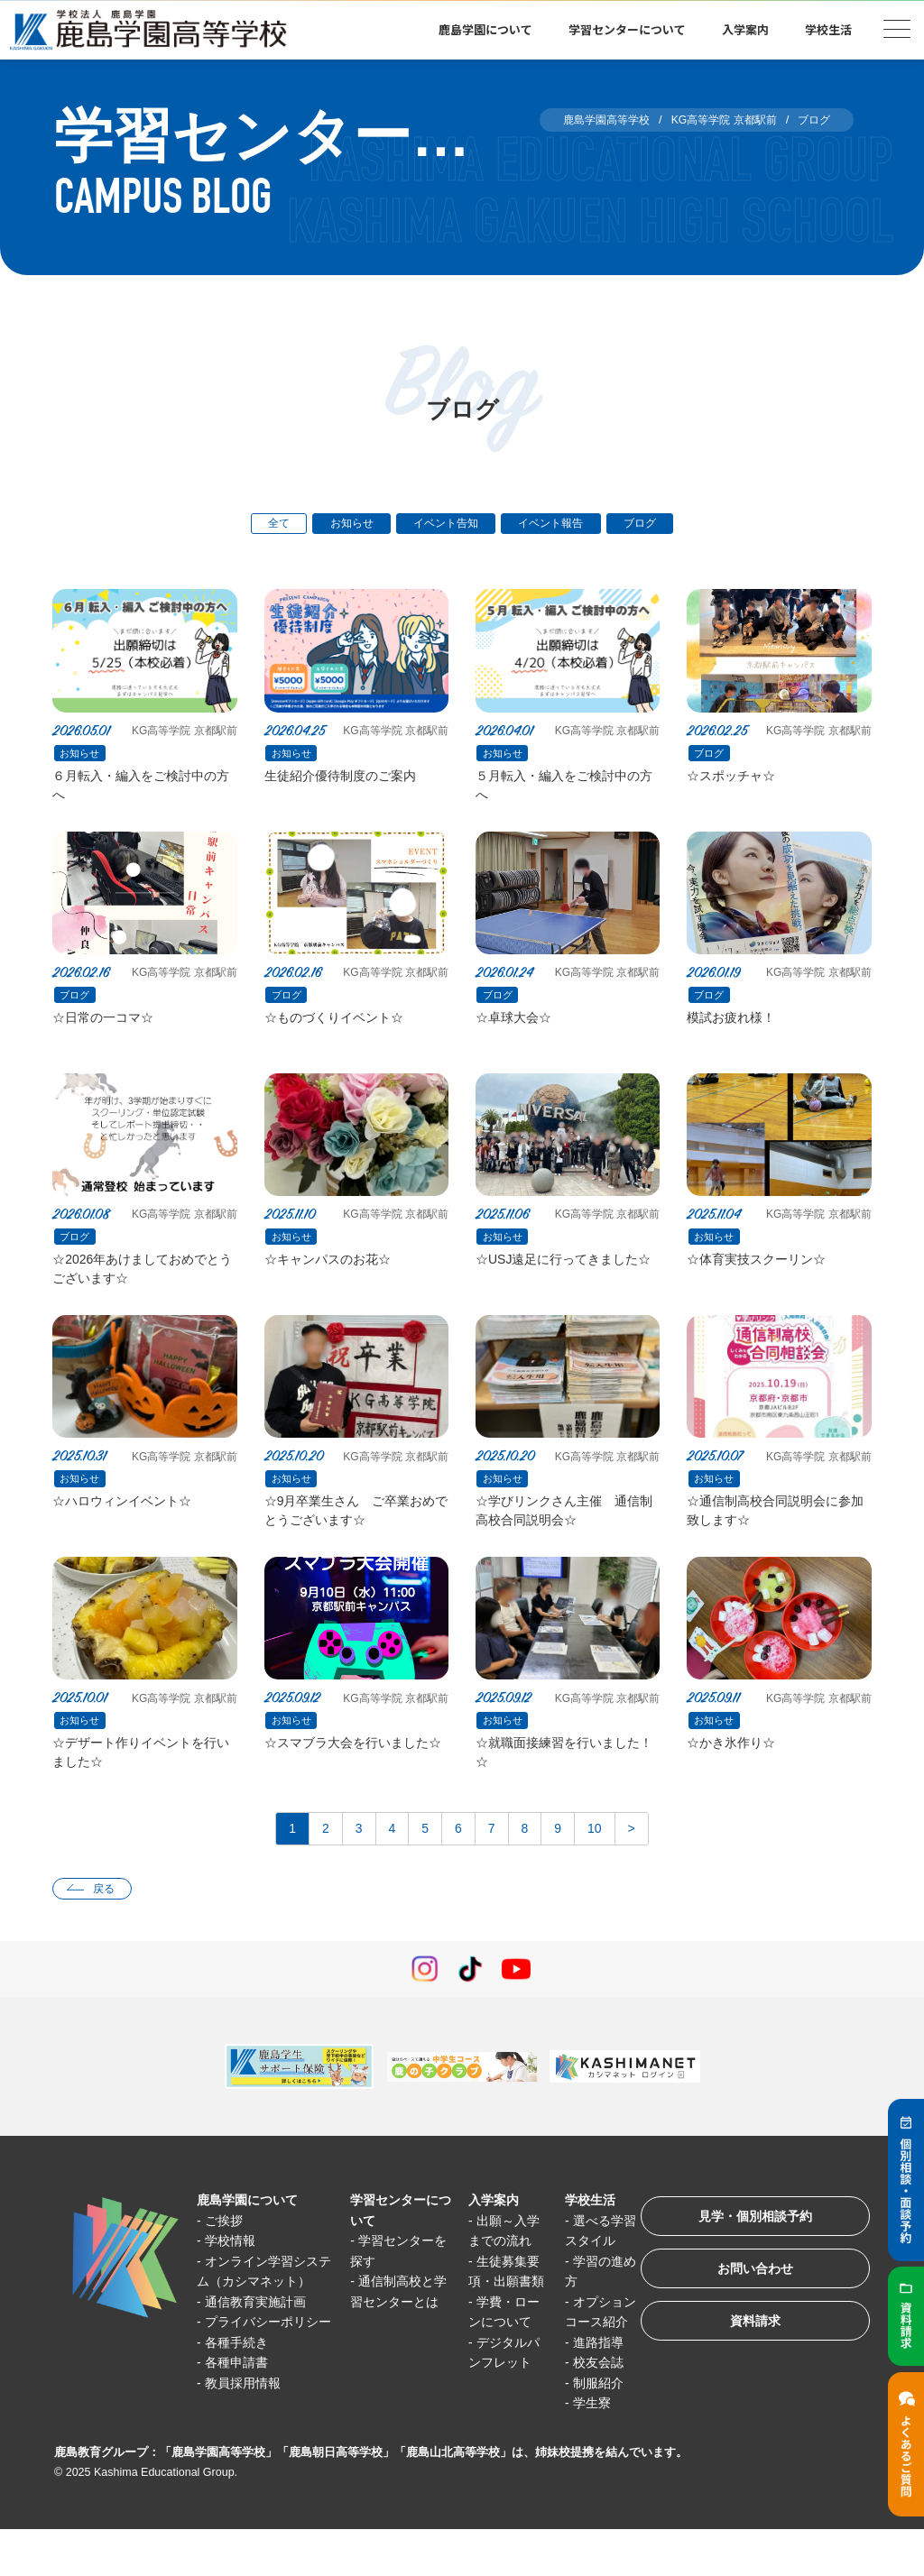 This screenshot has height=2576, width=924. I want to click on 学校生活, so click(828, 29).